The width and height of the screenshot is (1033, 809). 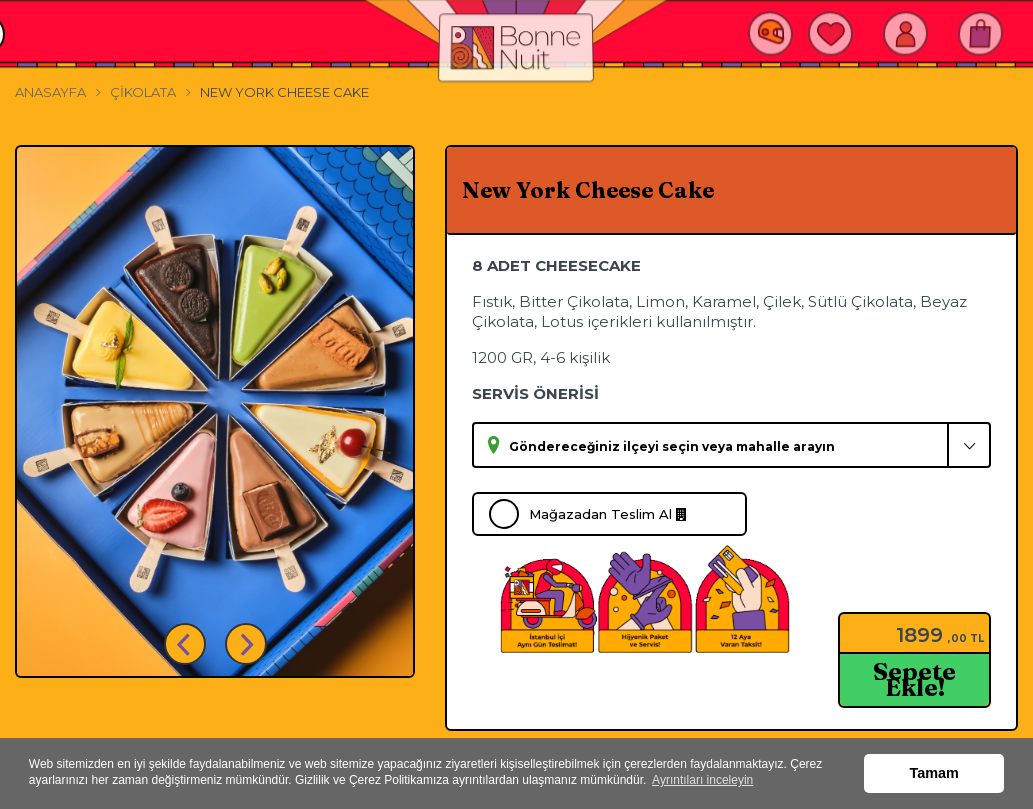 What do you see at coordinates (702, 780) in the screenshot?
I see `Ayrıntıları inceleyin [button]` at bounding box center [702, 780].